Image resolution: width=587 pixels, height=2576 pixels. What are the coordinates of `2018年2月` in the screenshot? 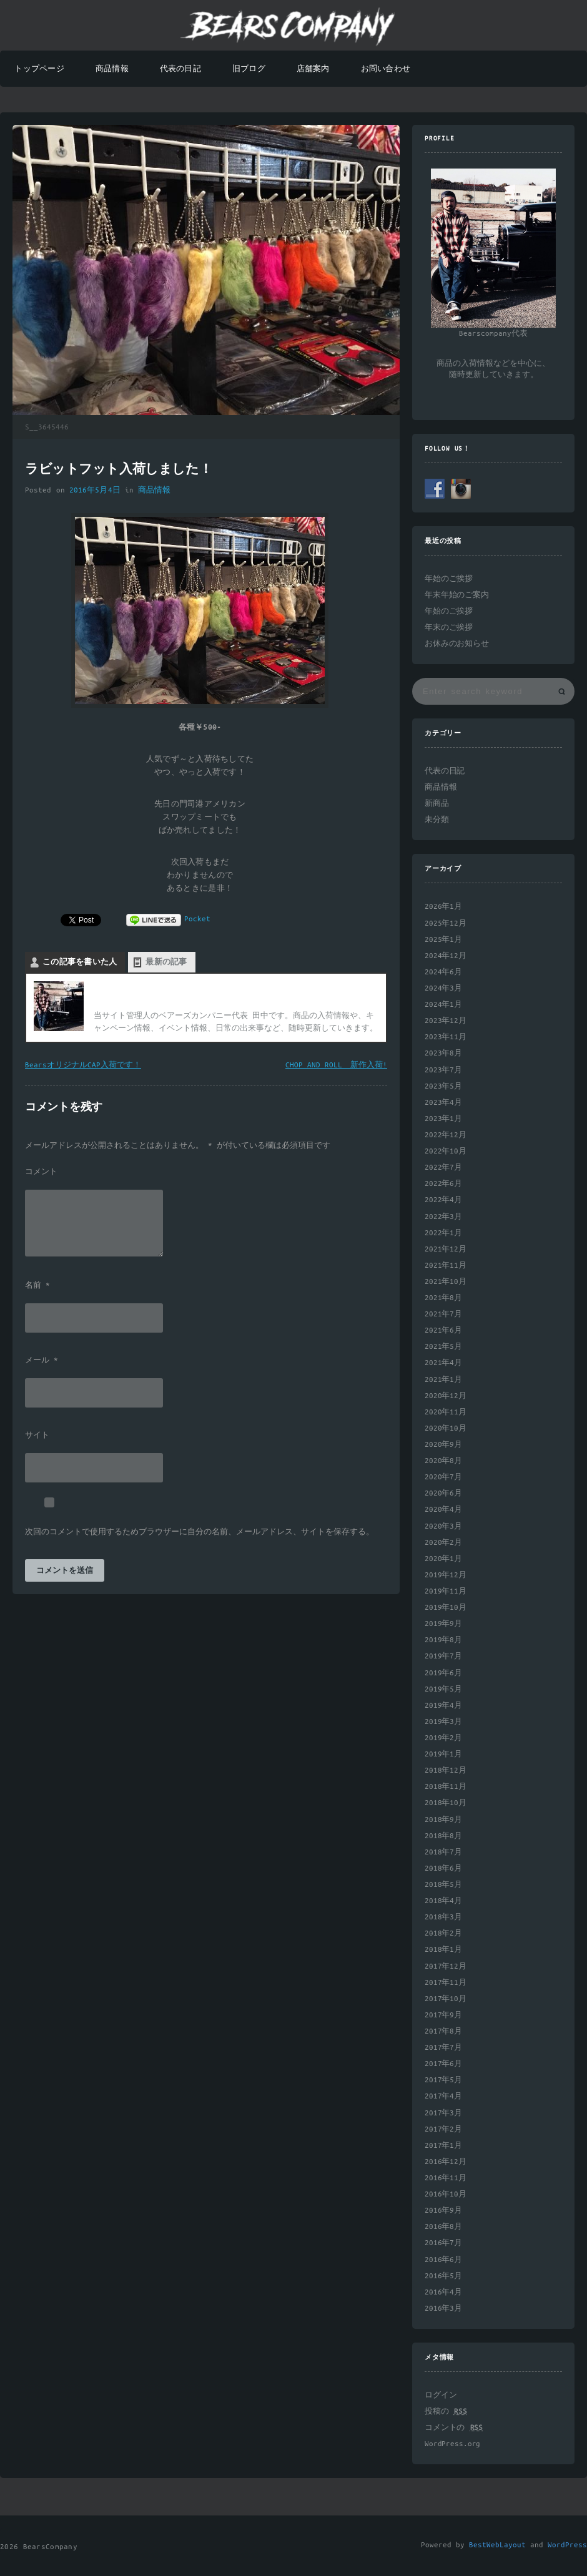 It's located at (443, 1933).